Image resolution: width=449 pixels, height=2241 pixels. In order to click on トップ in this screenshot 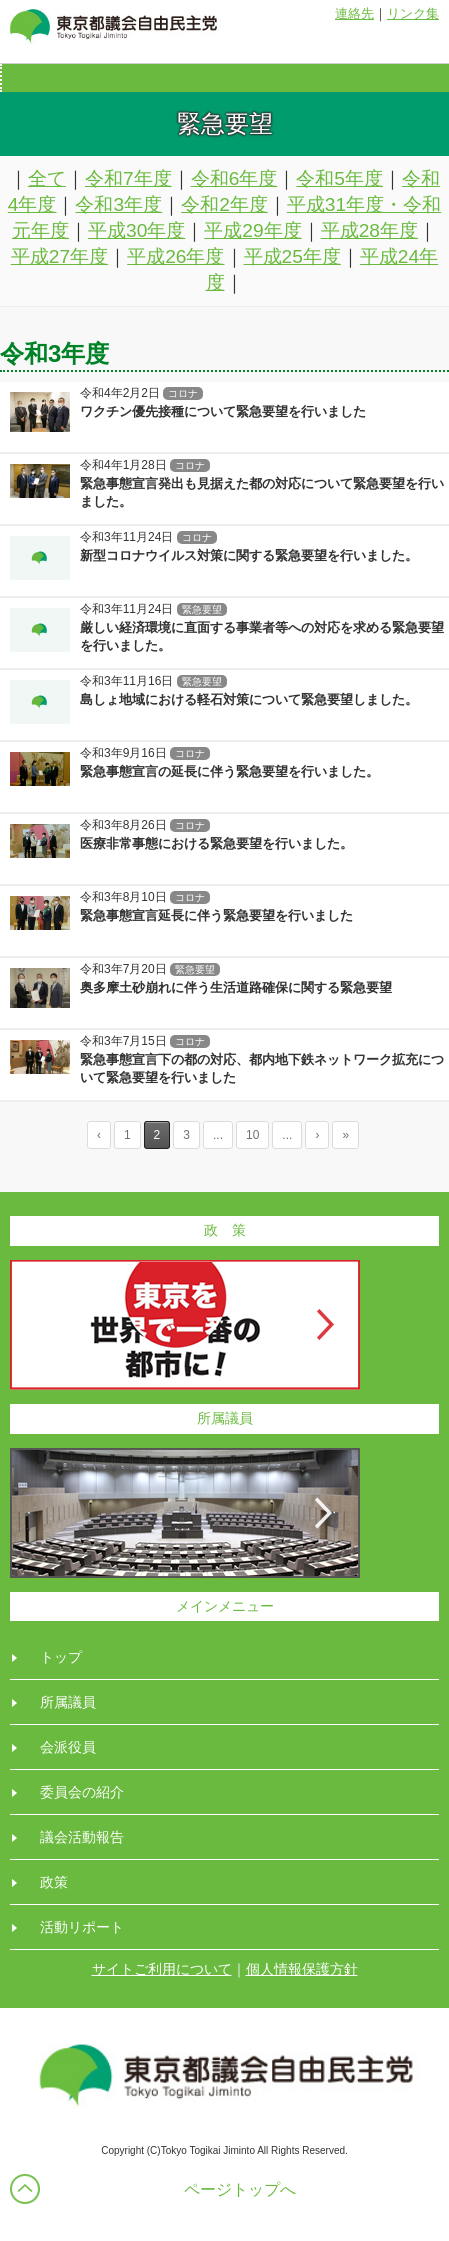, I will do `click(61, 1657)`.